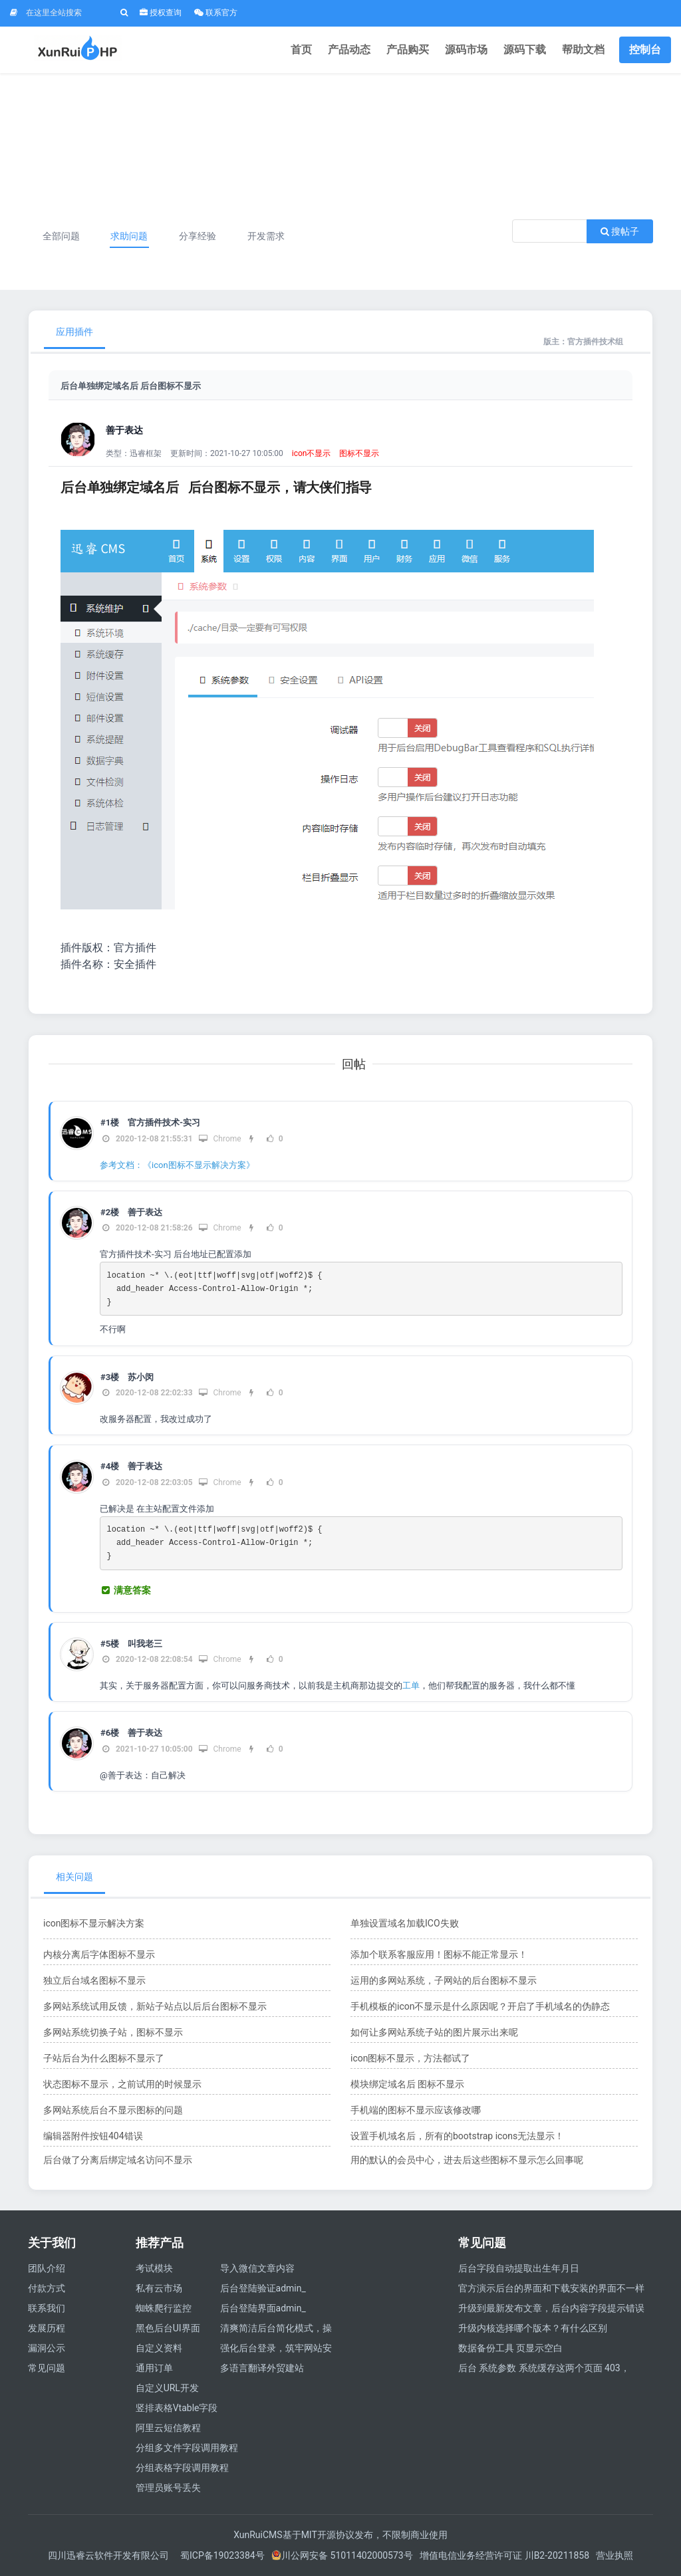 The width and height of the screenshot is (681, 2576). What do you see at coordinates (187, 2447) in the screenshot?
I see `分组多文件字段调用教程` at bounding box center [187, 2447].